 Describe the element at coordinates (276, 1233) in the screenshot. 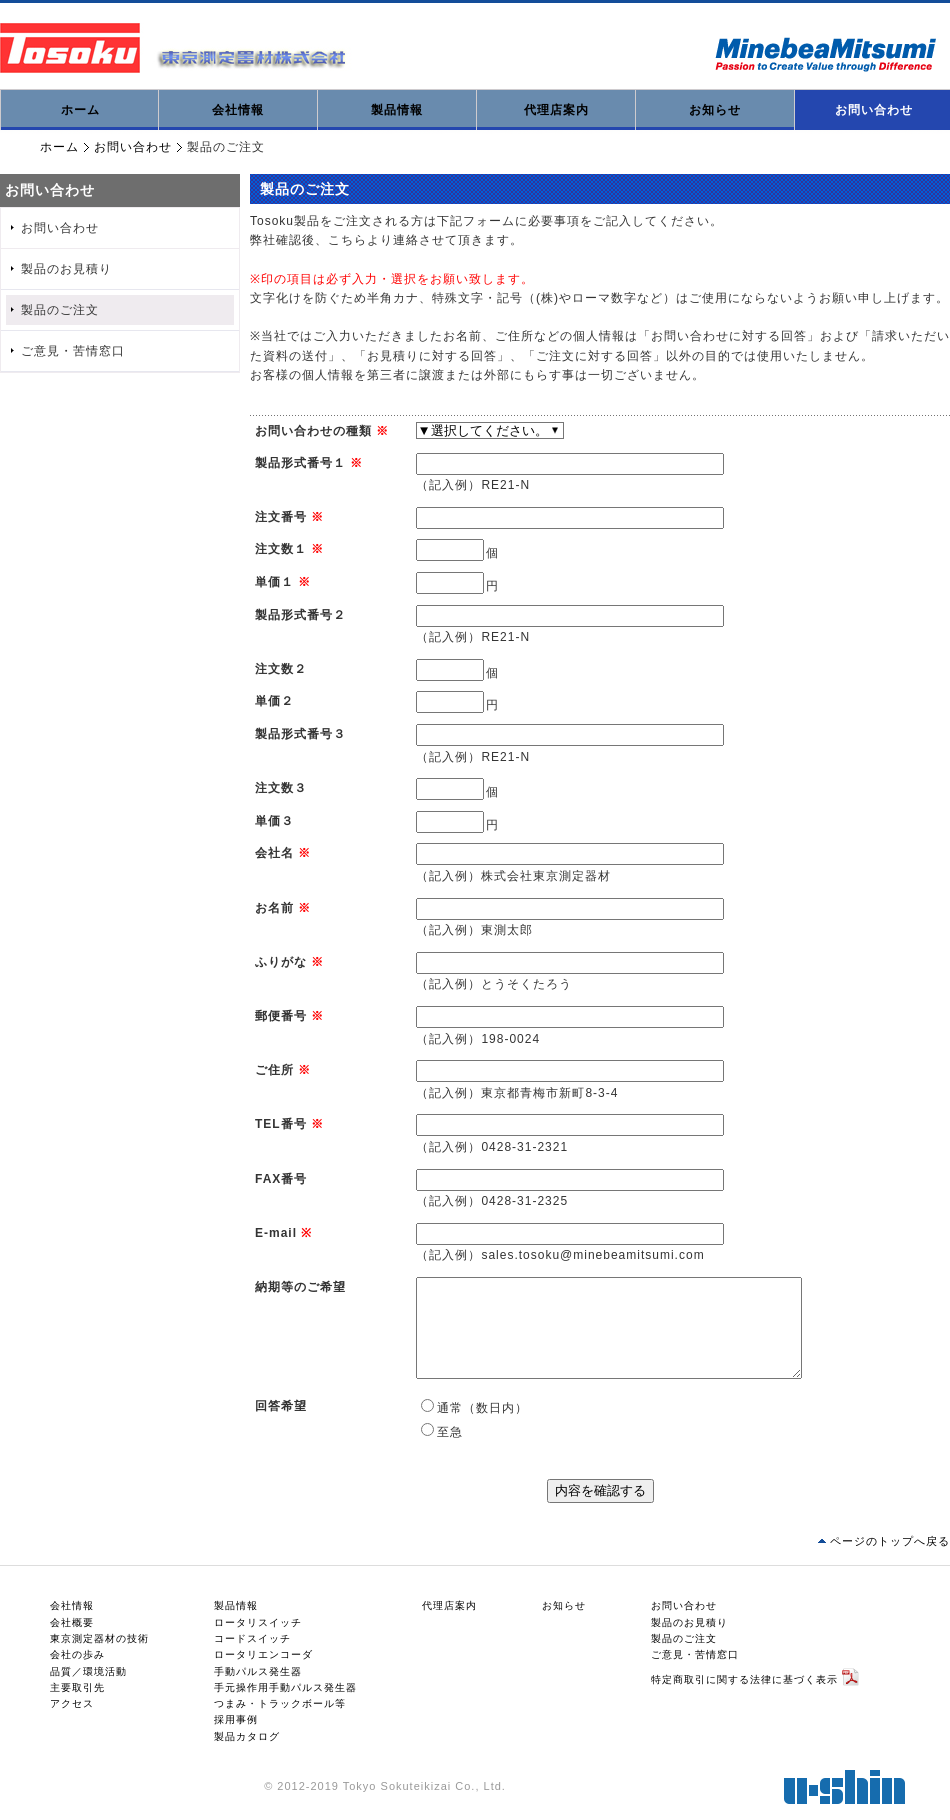

I see `E-mail` at that location.